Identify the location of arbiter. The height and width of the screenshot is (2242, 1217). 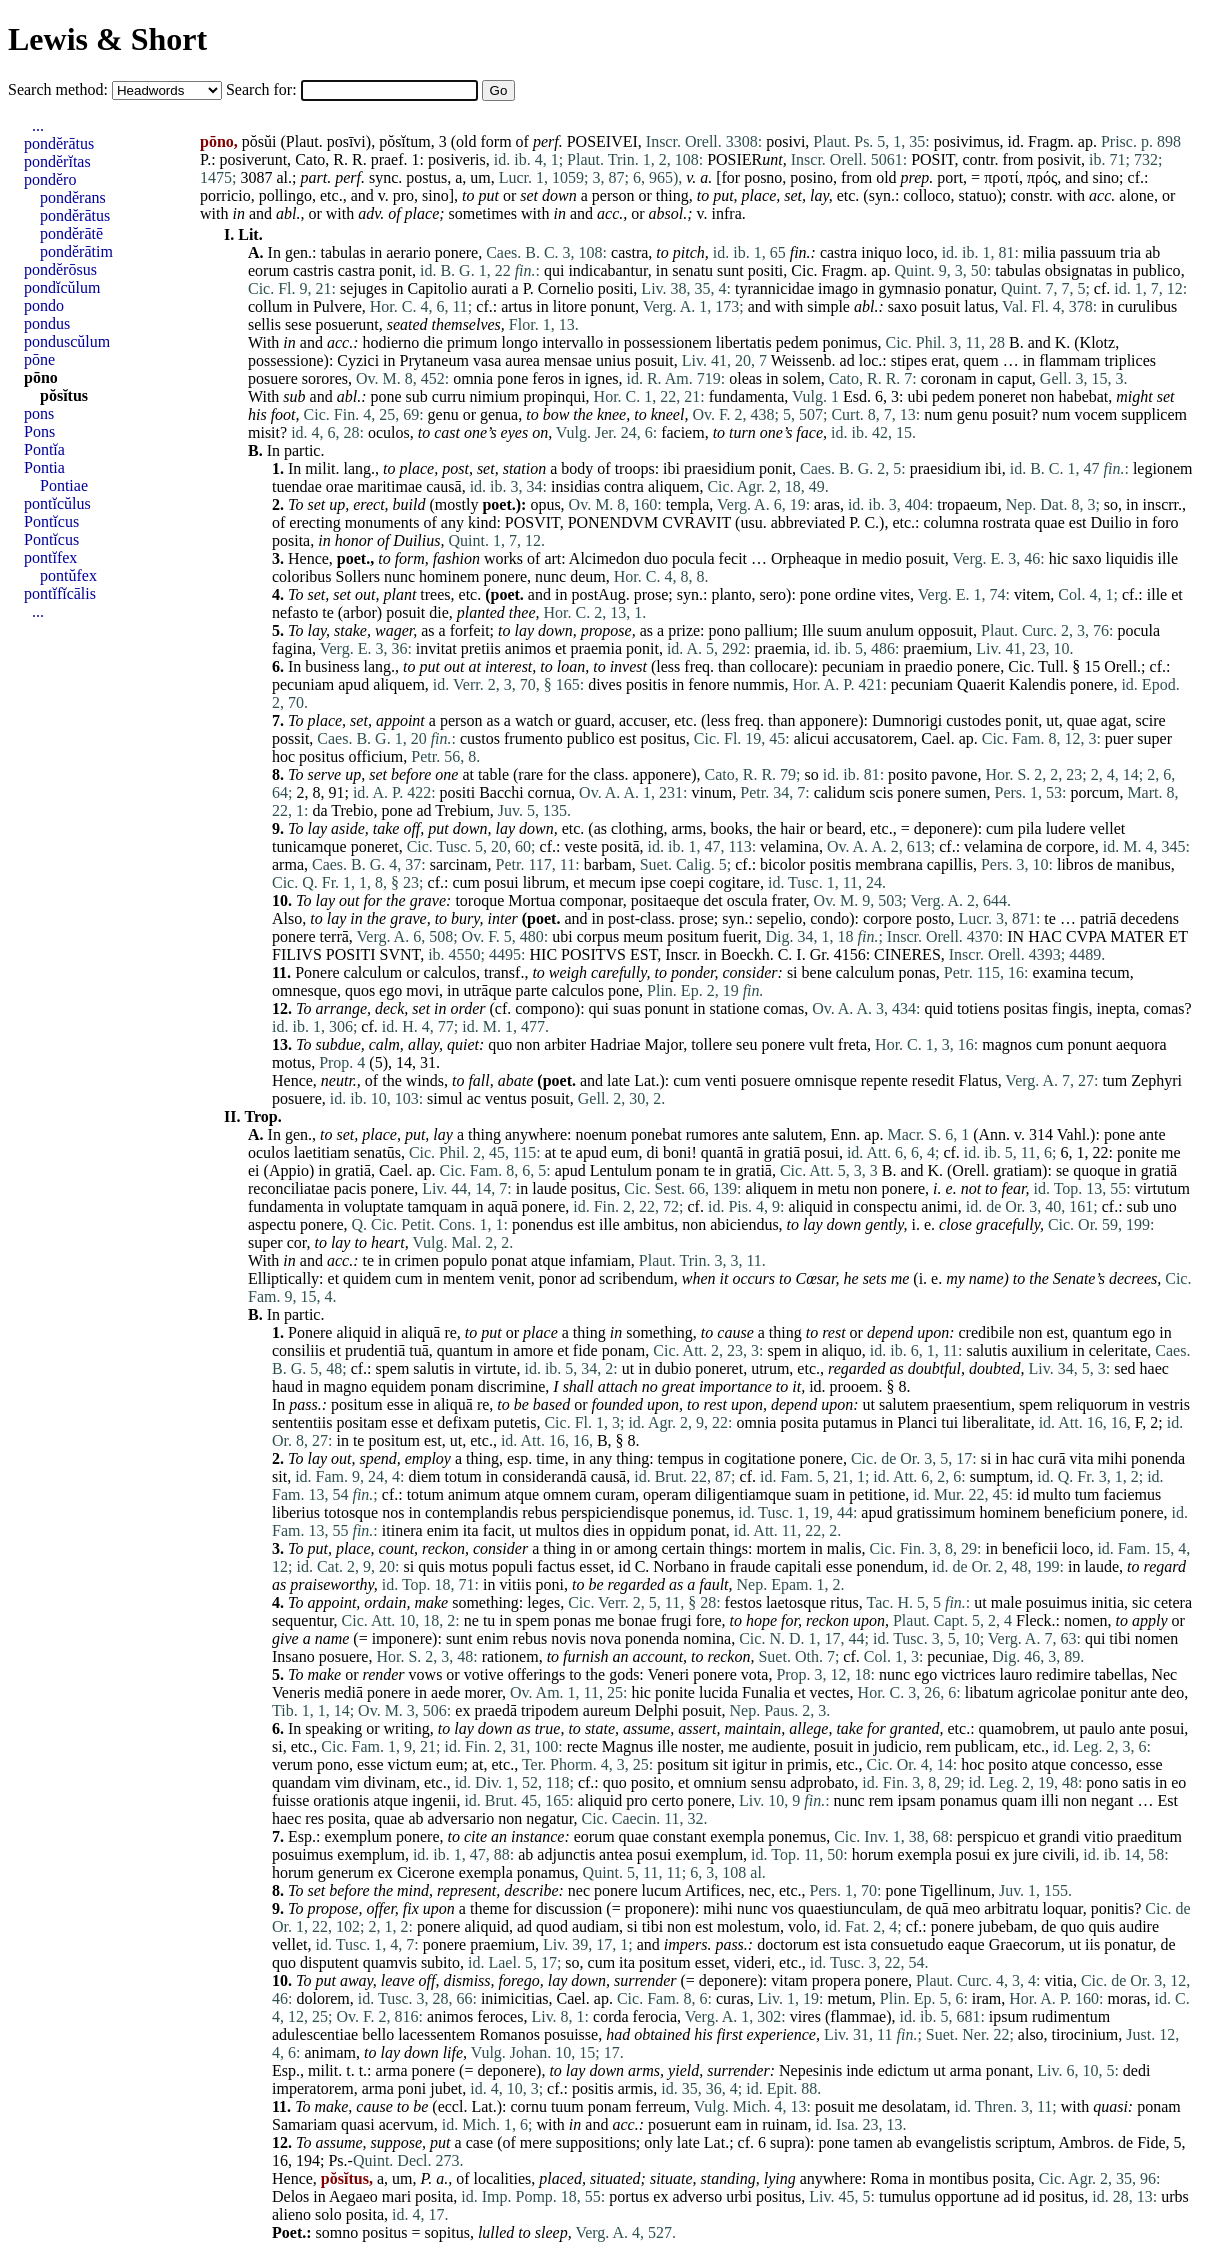
(565, 1044).